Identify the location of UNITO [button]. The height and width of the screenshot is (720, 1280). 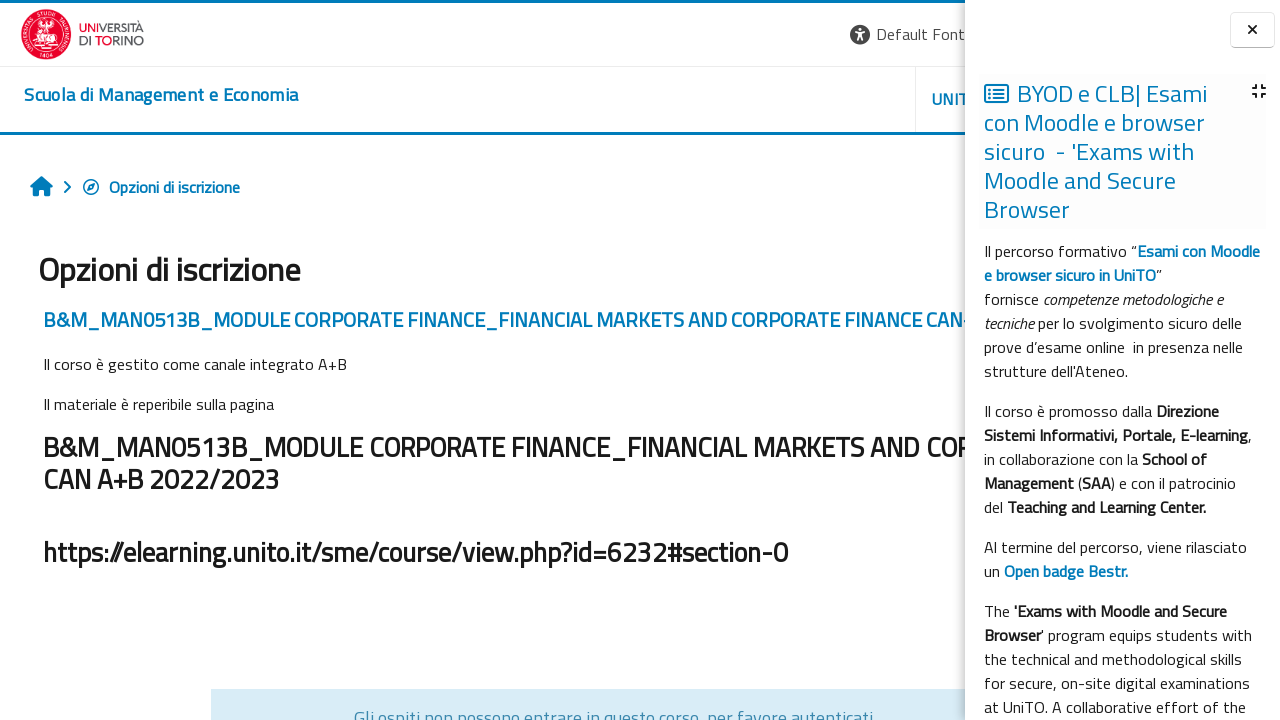
(731, 99).